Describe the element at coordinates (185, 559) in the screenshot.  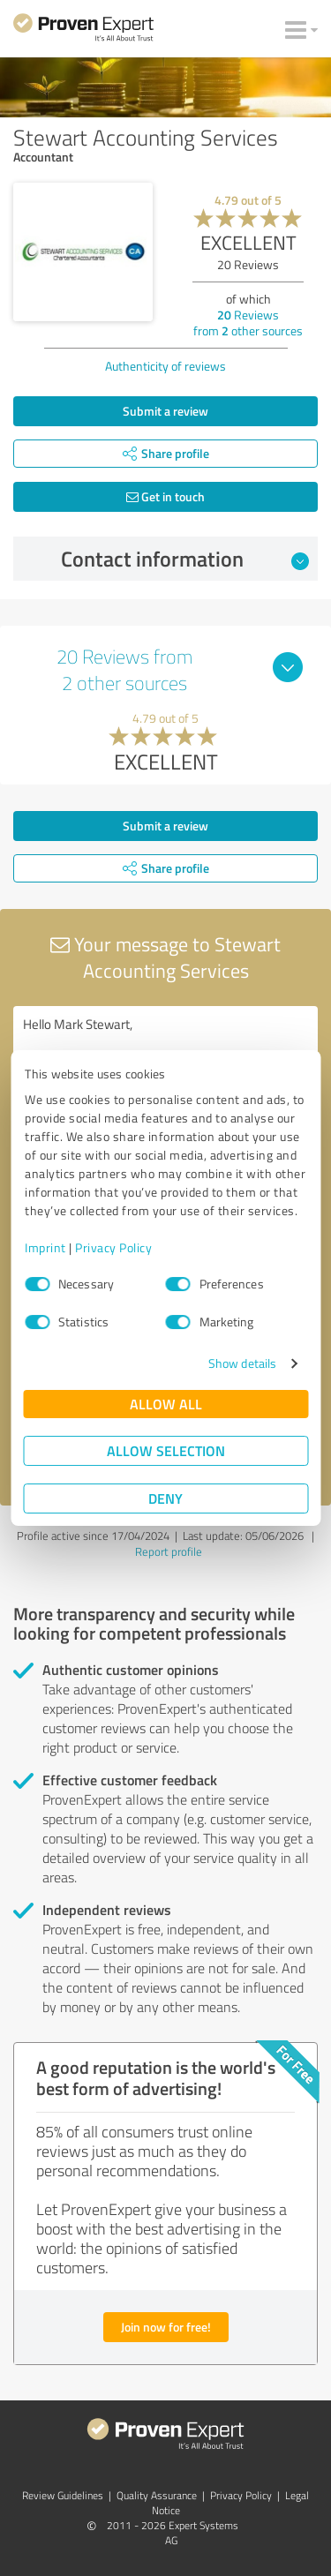
I see `Contact information` at that location.